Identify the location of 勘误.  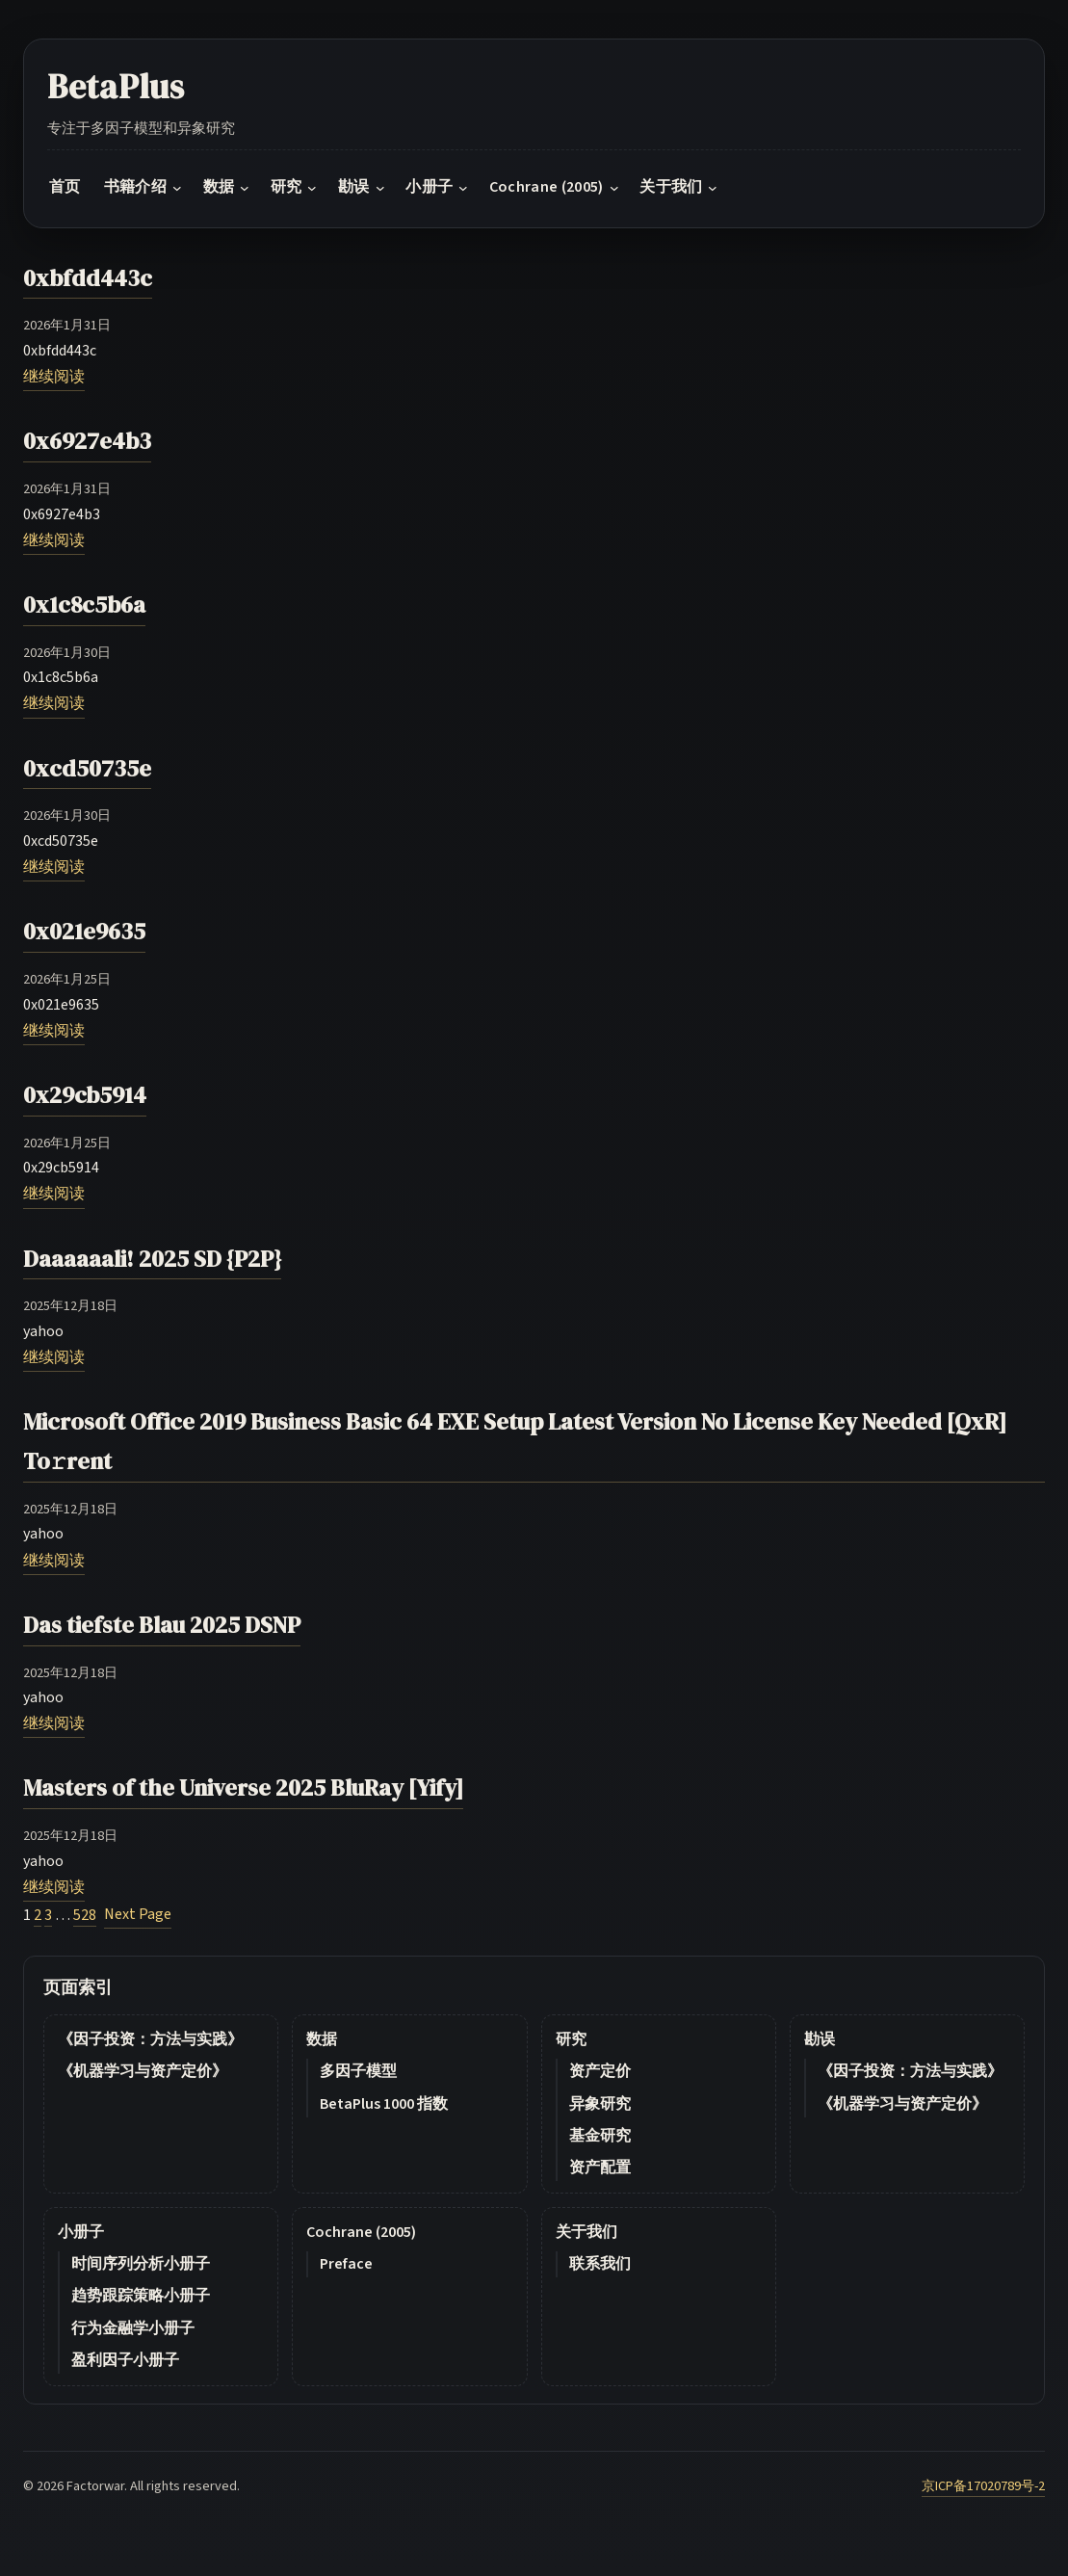
(819, 2039).